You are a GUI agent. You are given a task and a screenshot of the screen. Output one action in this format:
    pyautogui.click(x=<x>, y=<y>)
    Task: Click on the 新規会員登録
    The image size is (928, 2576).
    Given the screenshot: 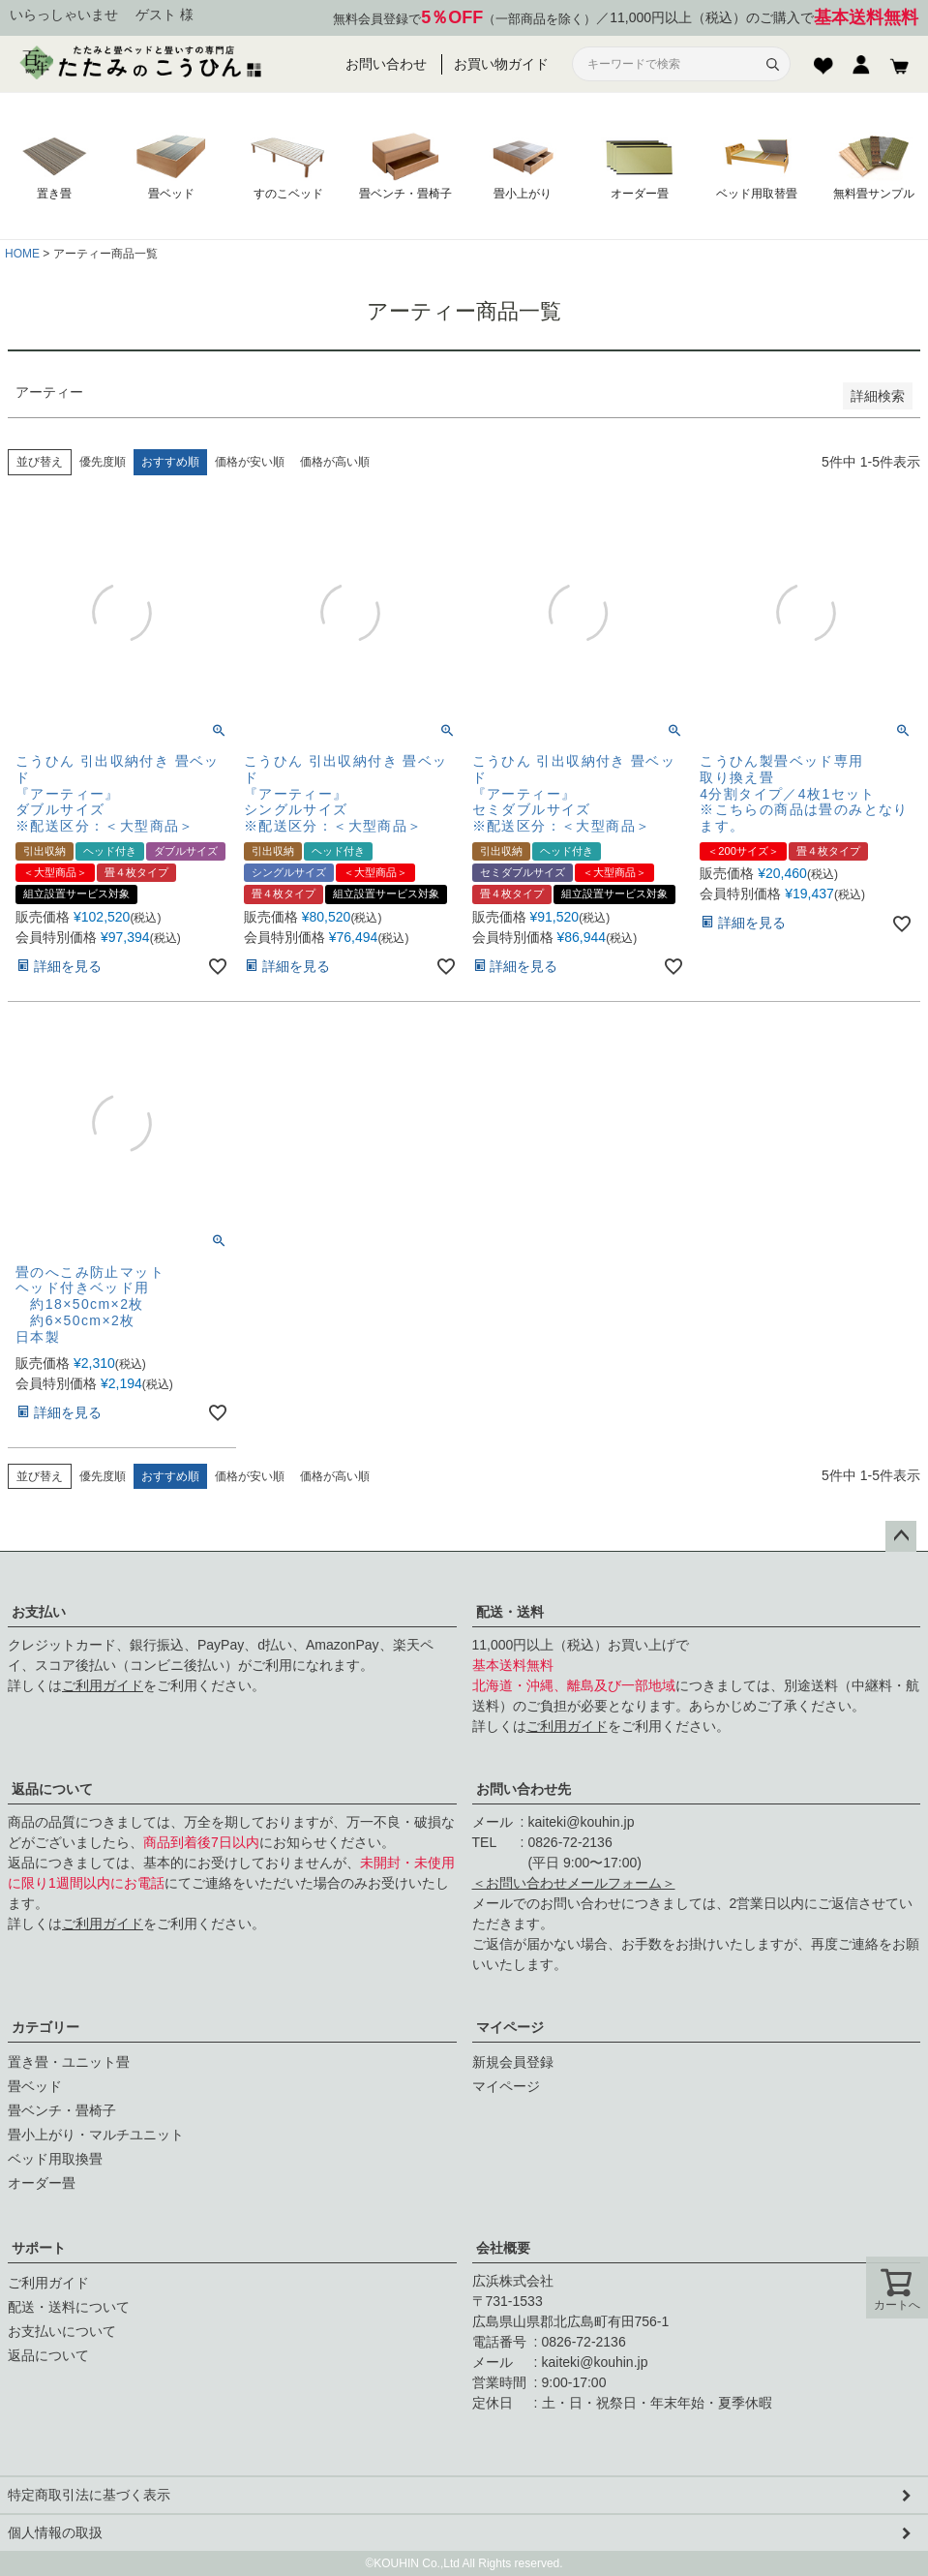 What is the action you would take?
    pyautogui.click(x=513, y=2062)
    